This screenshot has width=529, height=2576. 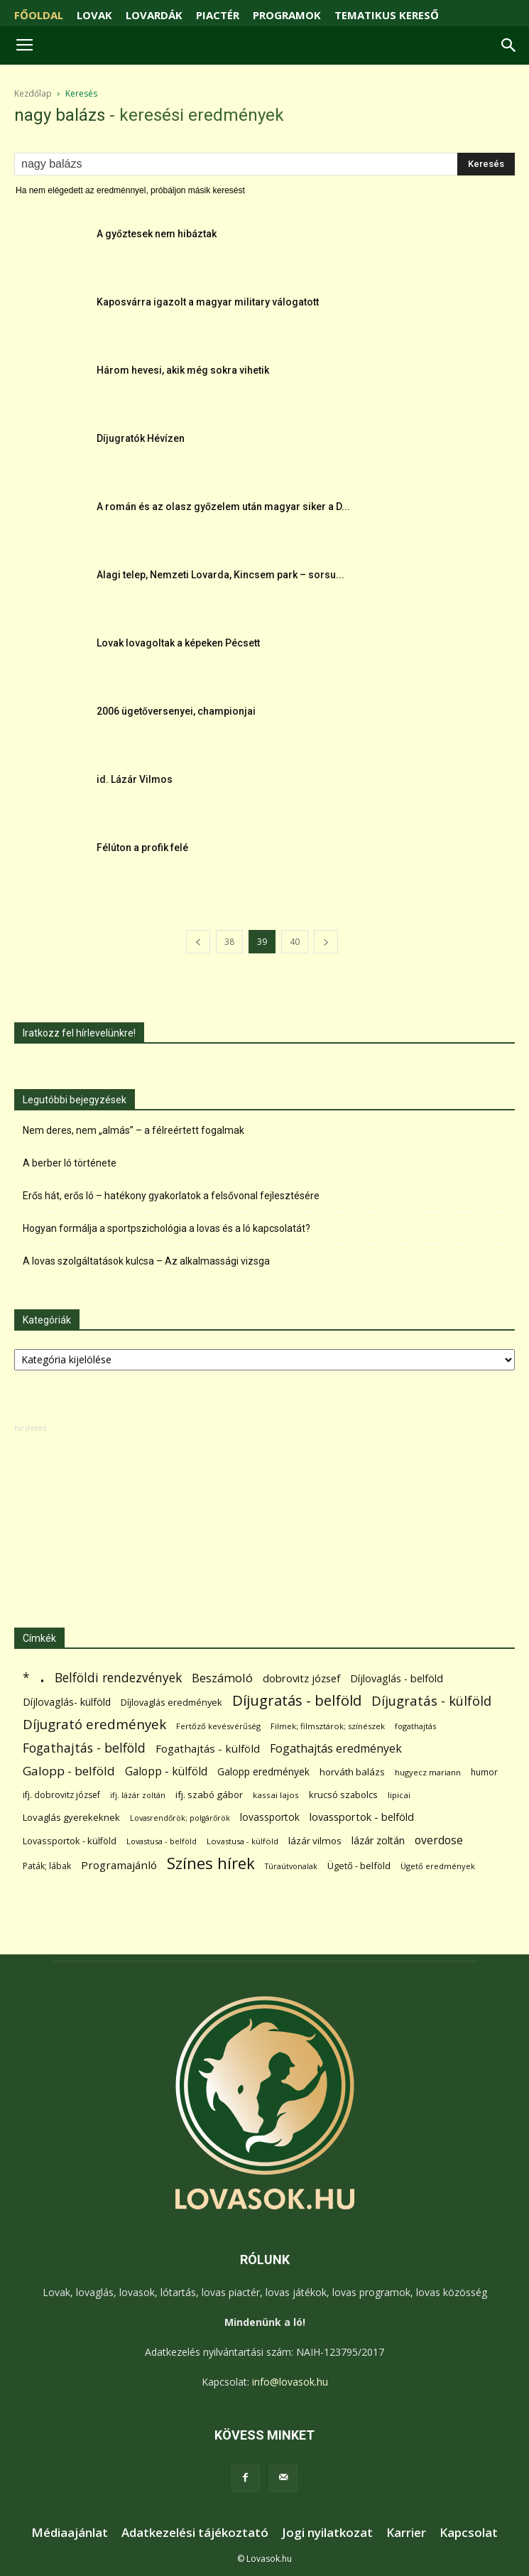 I want to click on Jogi nyilatkozat, so click(x=327, y=2532).